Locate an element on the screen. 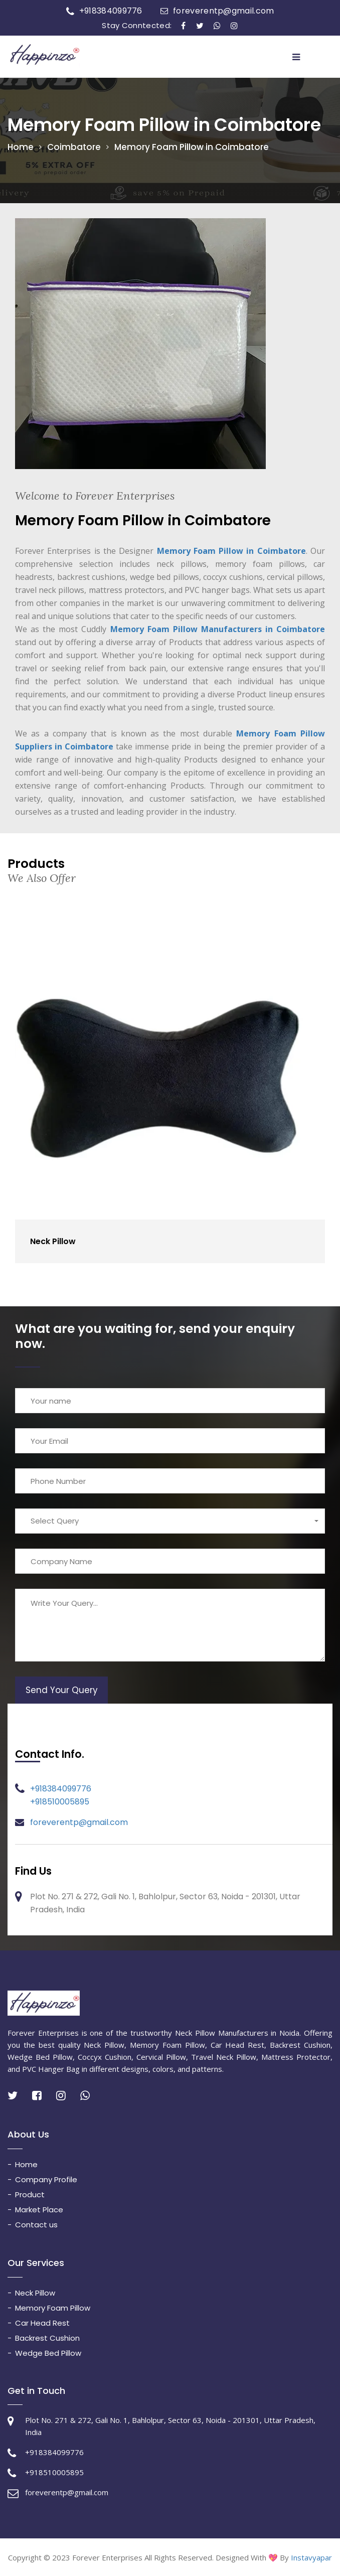 The width and height of the screenshot is (340, 2576). Contact us is located at coordinates (36, 2224).